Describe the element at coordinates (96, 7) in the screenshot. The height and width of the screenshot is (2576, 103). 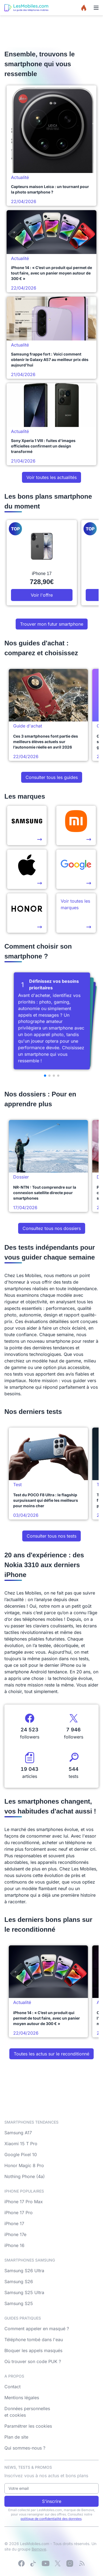
I see `[Menu]` at that location.